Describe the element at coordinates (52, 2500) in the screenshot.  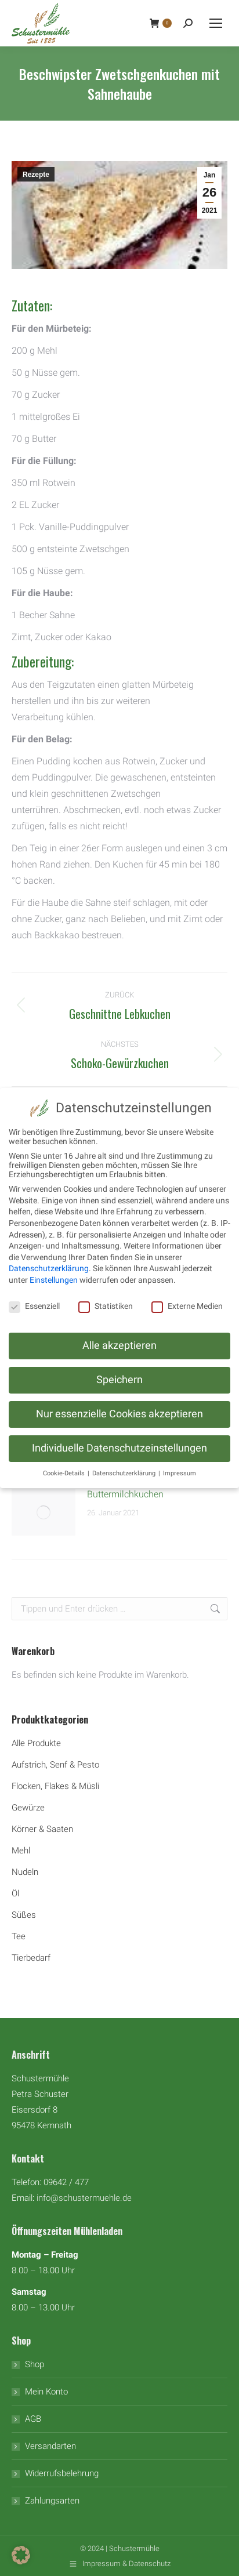
I see `Zahlungsarten` at that location.